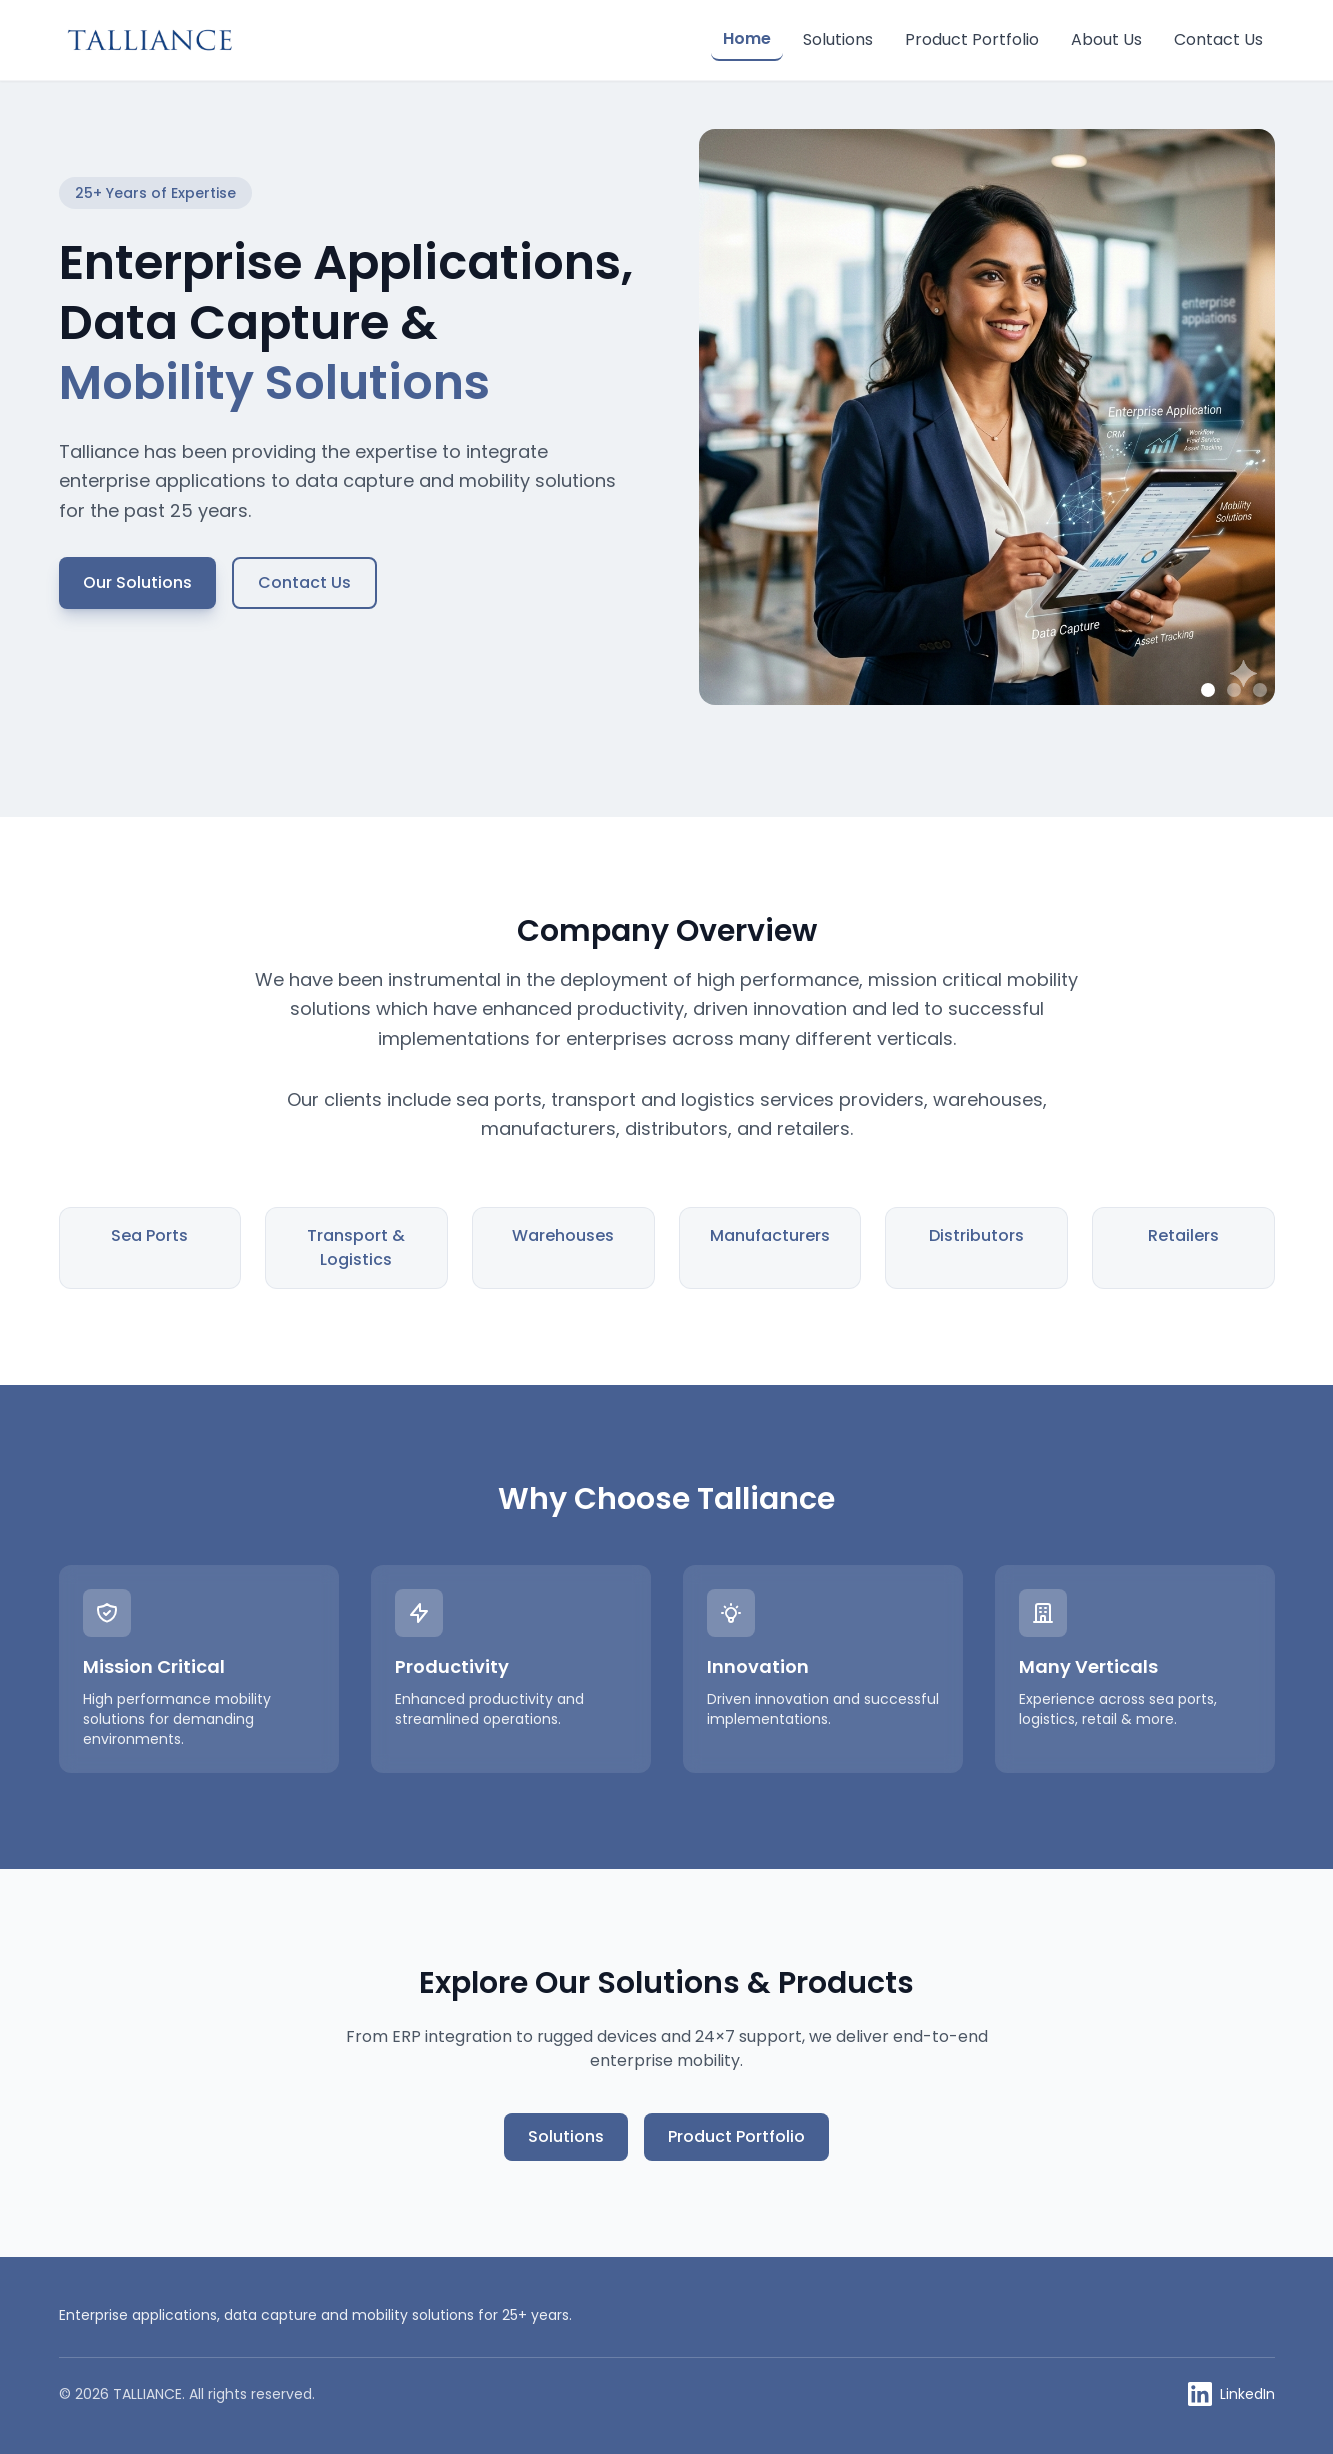 This screenshot has height=2454, width=1333. What do you see at coordinates (838, 39) in the screenshot?
I see `Solutions` at bounding box center [838, 39].